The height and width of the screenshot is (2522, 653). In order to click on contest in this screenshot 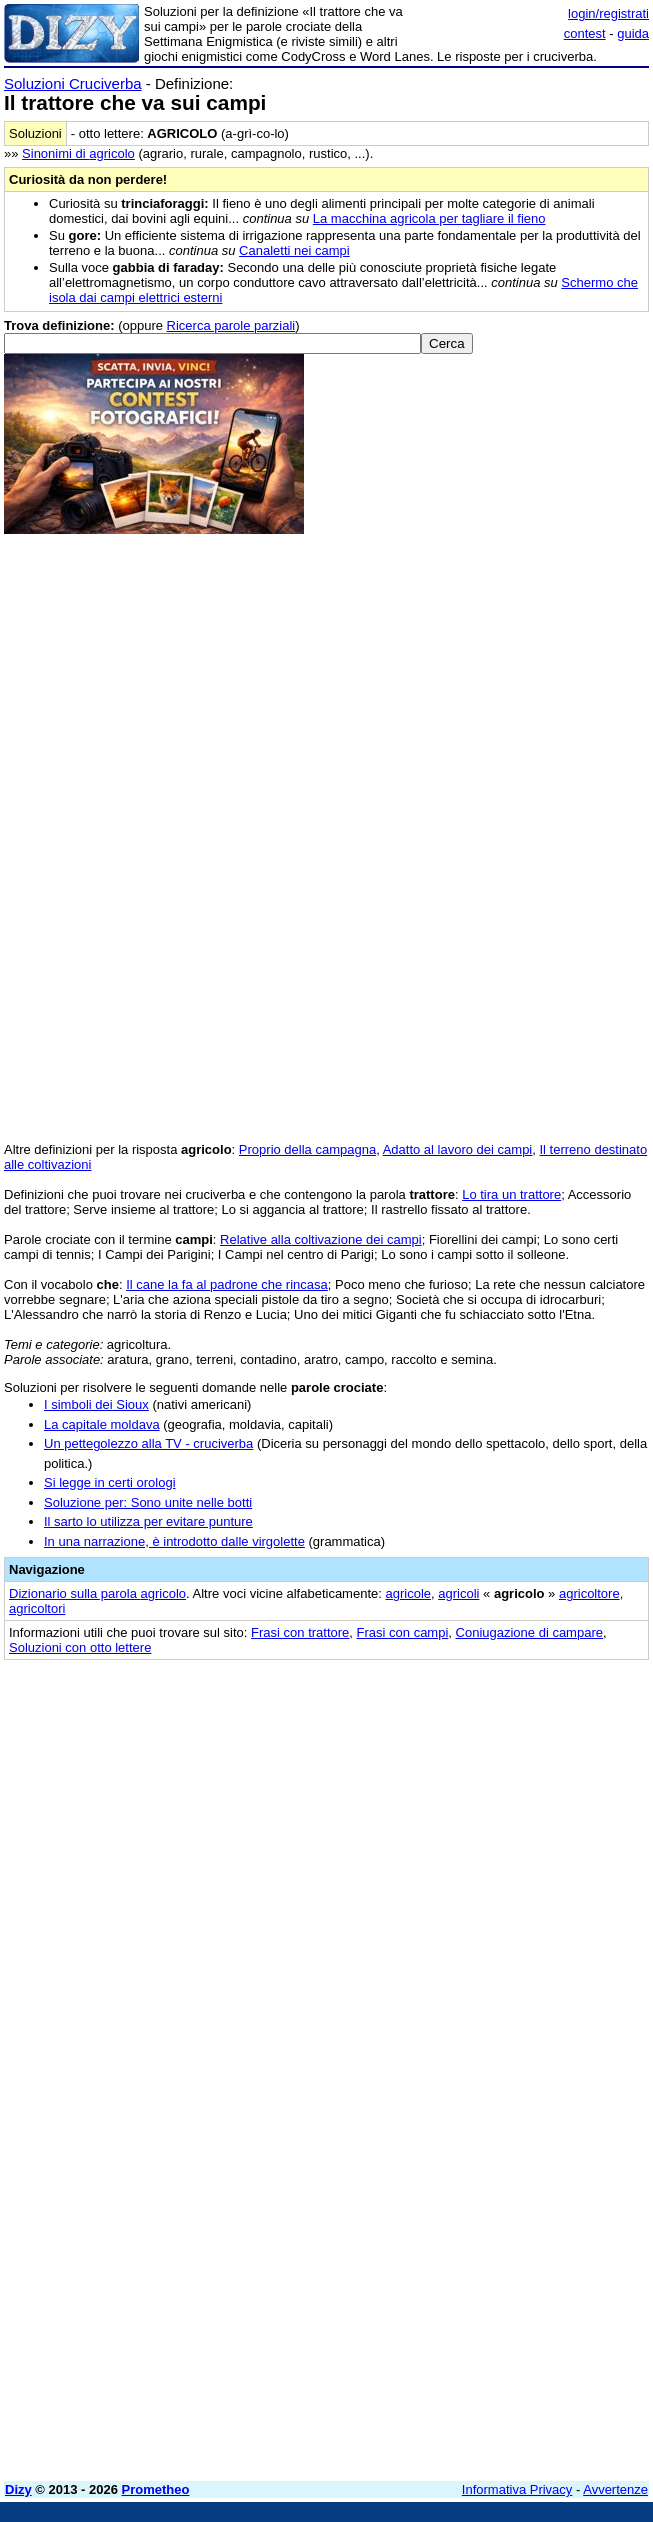, I will do `click(585, 33)`.